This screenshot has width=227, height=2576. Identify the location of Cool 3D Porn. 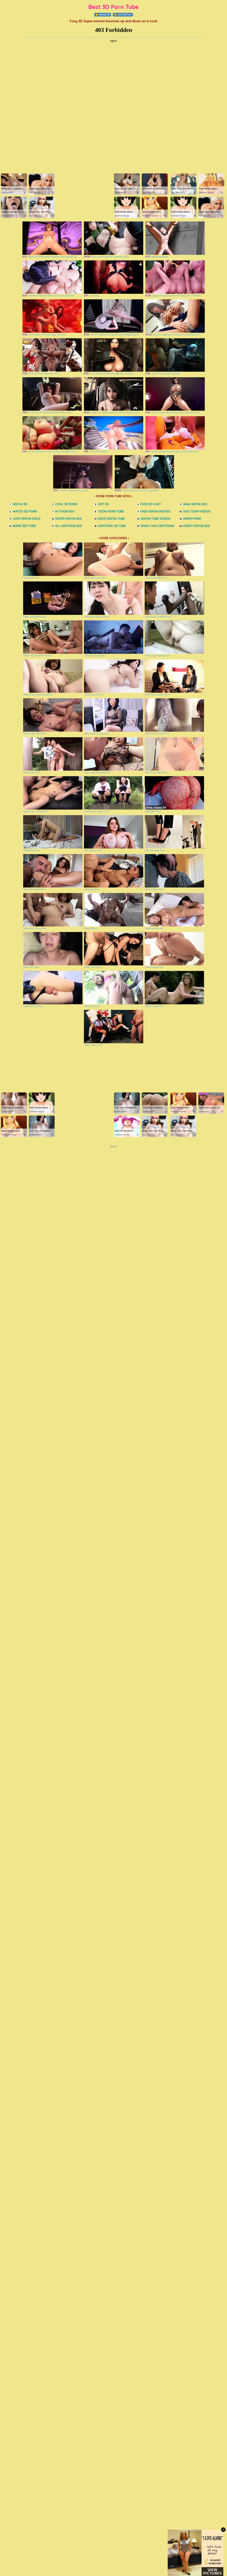
(123, 14).